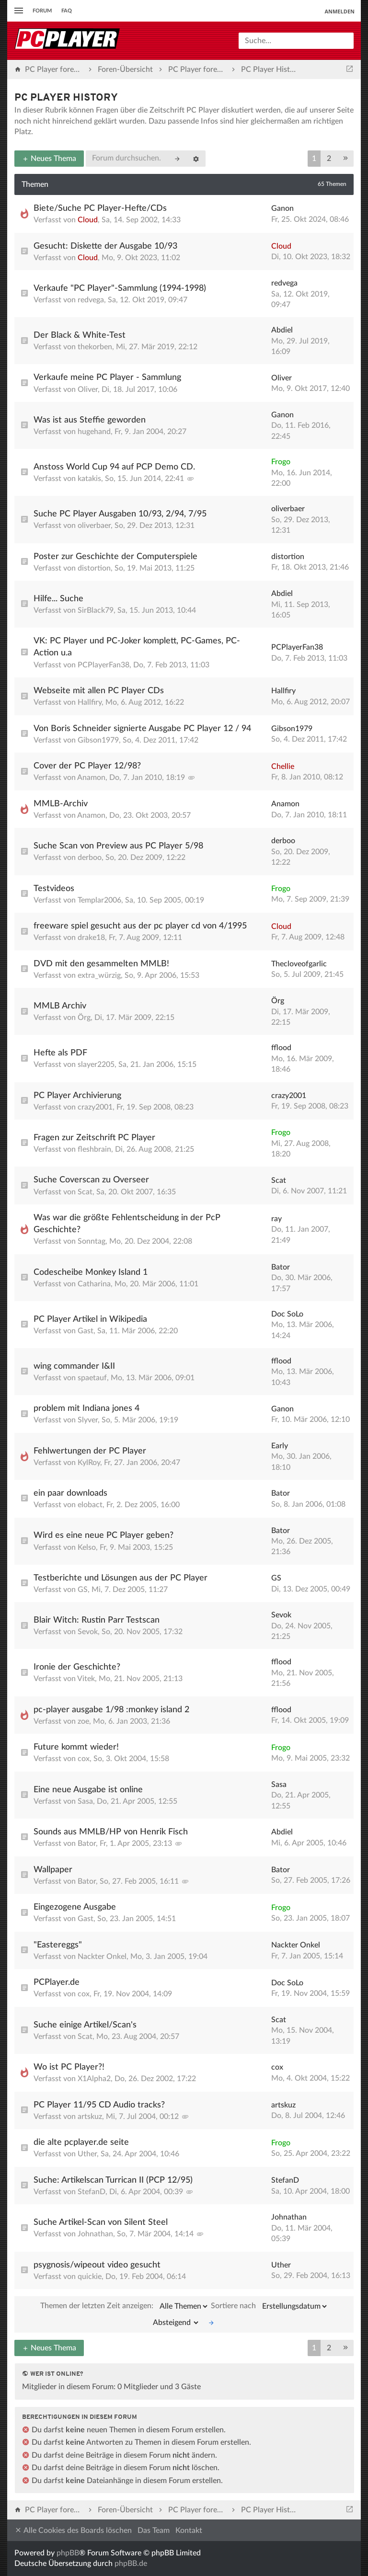  I want to click on Scat, so click(85, 1192).